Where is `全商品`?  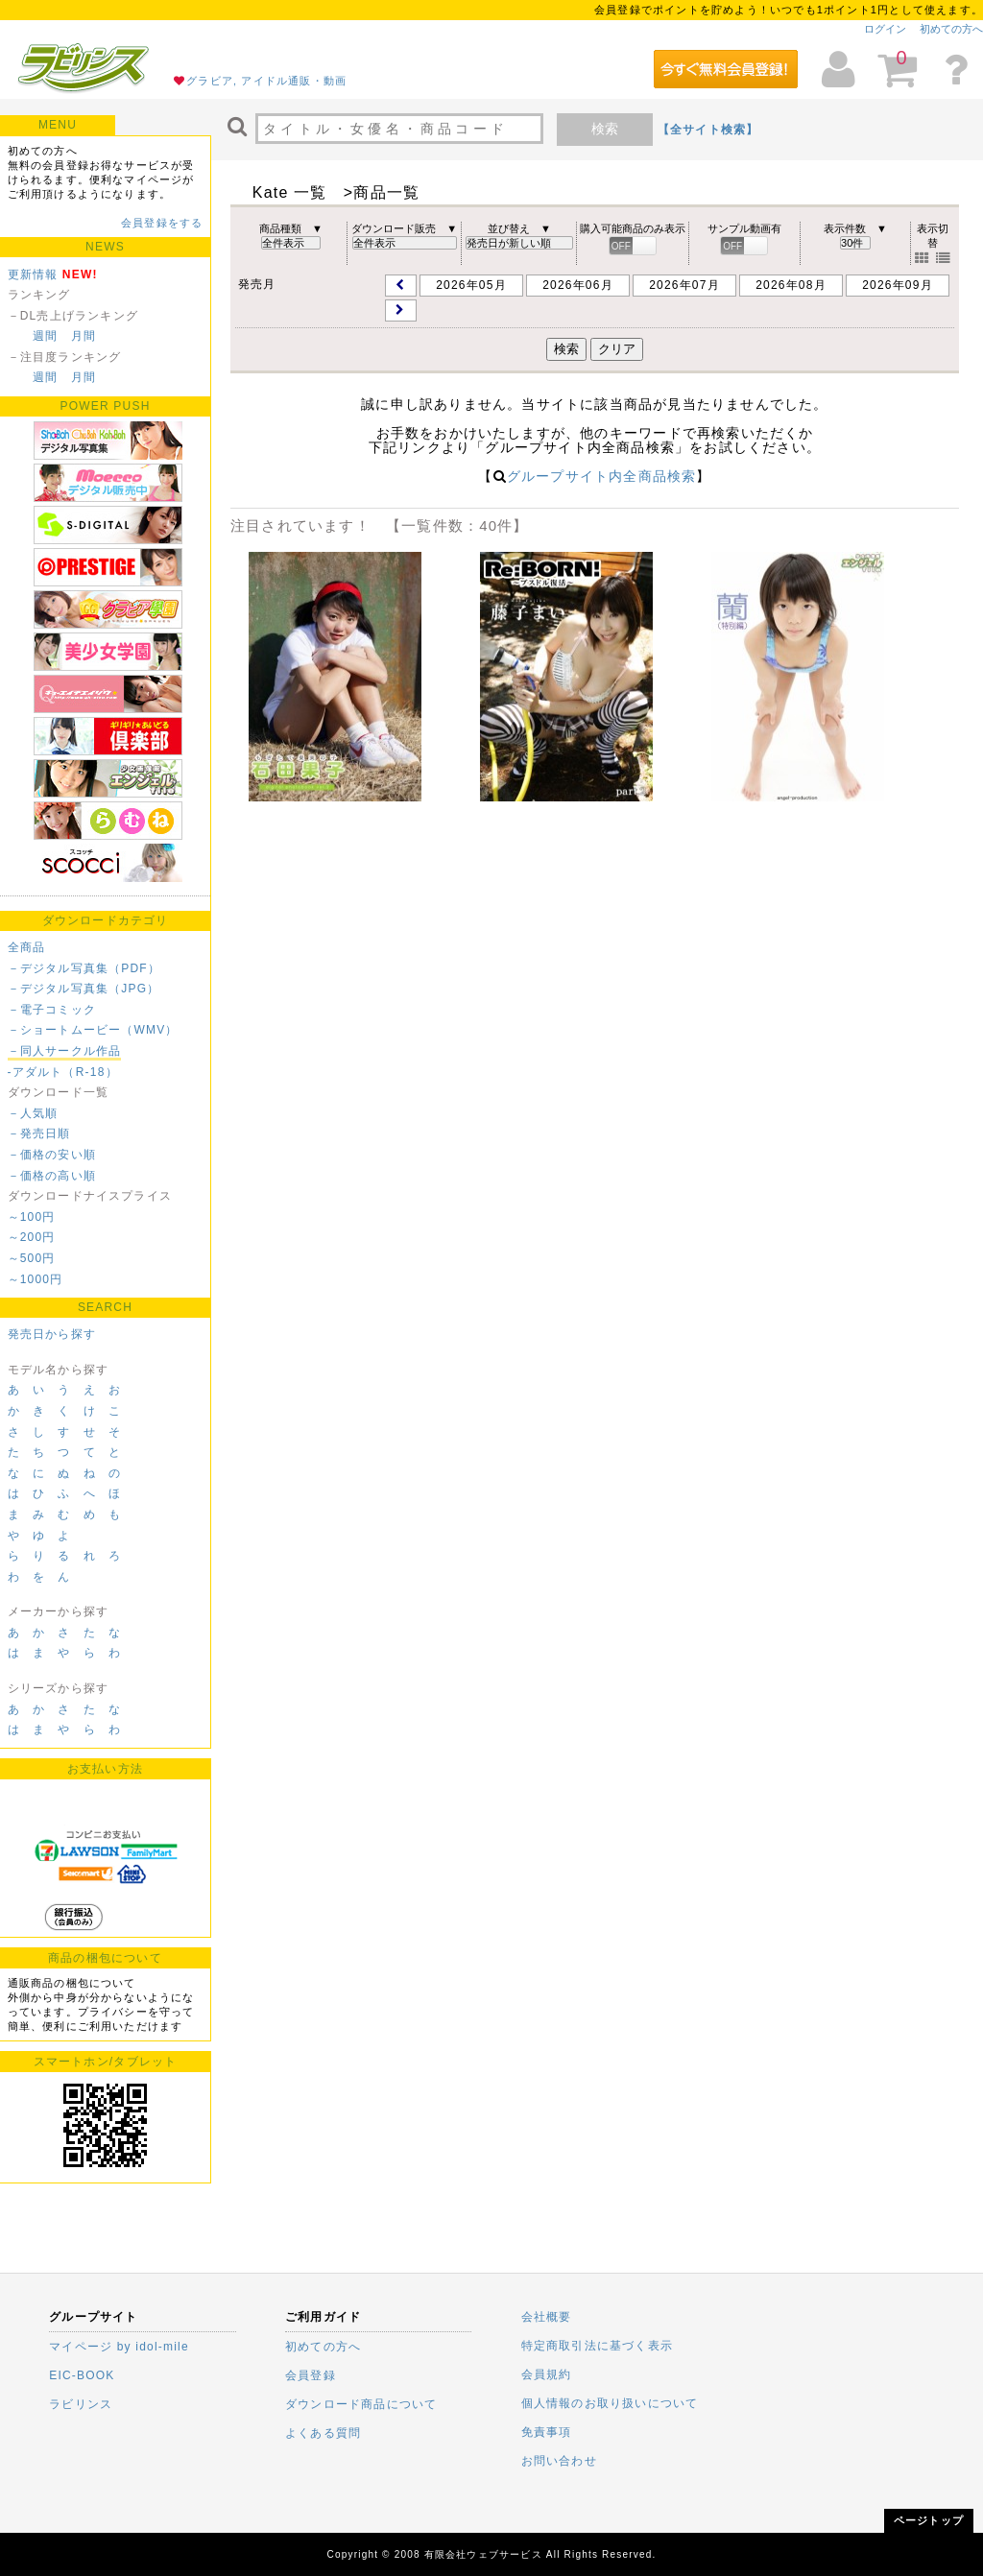 全商品 is located at coordinates (27, 947).